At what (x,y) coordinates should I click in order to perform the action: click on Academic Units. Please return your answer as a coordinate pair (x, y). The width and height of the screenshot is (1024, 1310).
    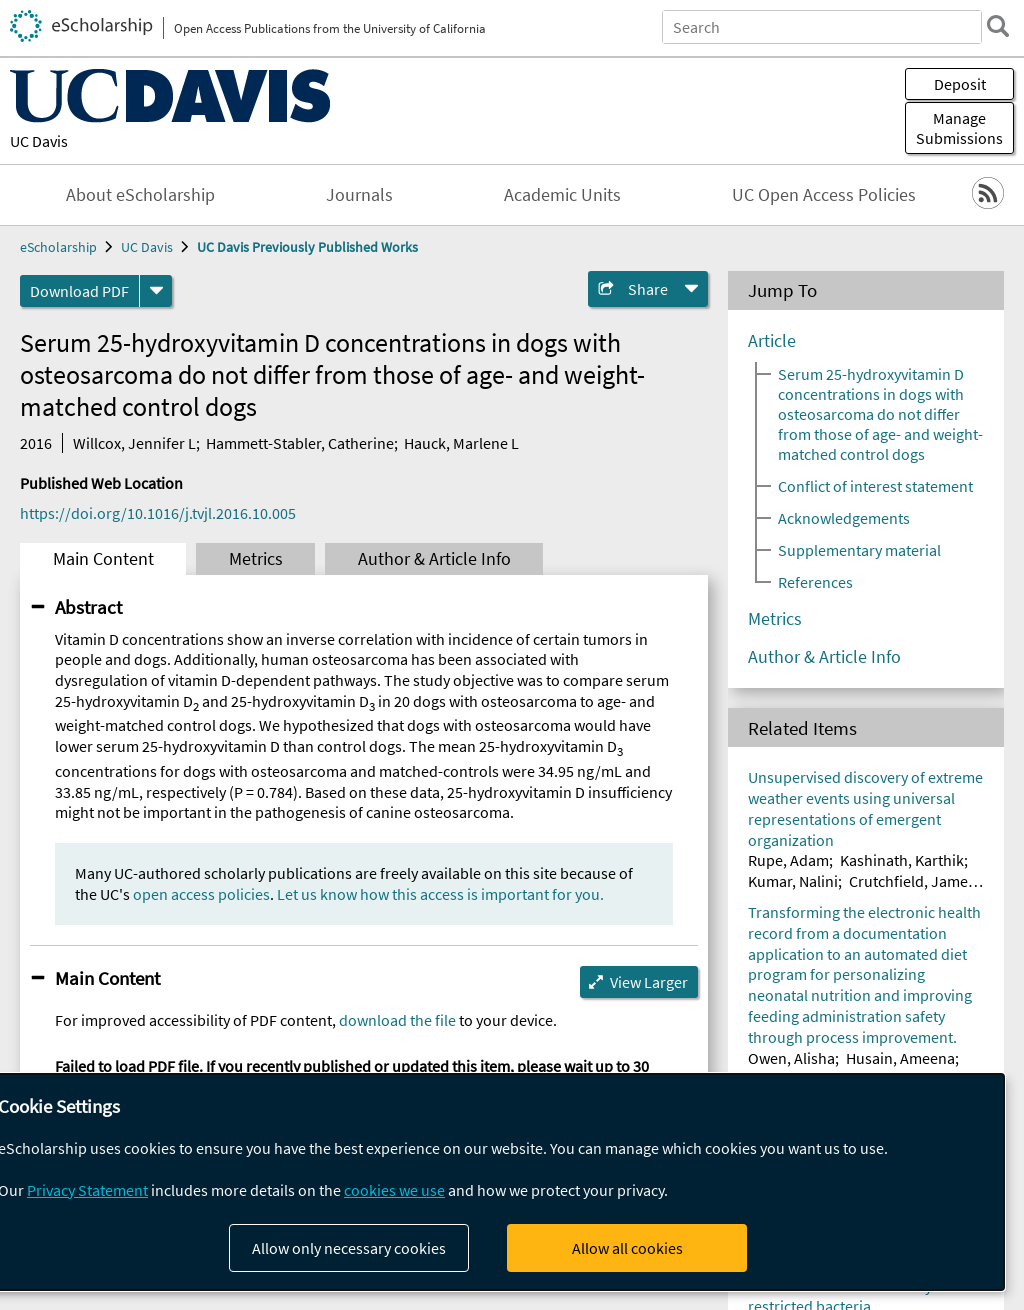
    Looking at the image, I should click on (562, 195).